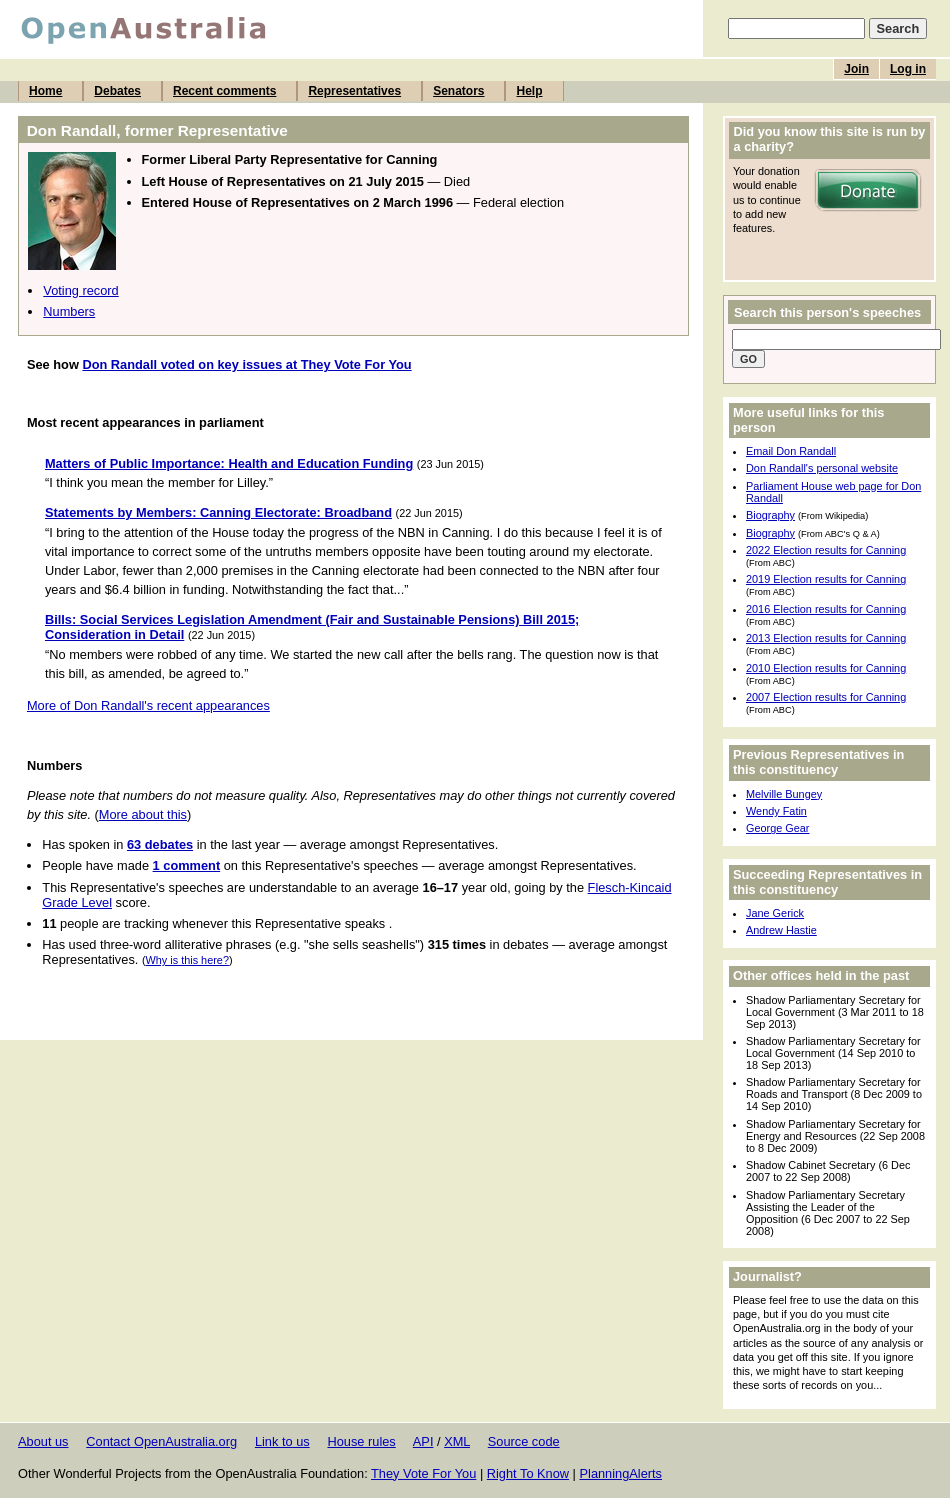  Describe the element at coordinates (45, 91) in the screenshot. I see `Home` at that location.